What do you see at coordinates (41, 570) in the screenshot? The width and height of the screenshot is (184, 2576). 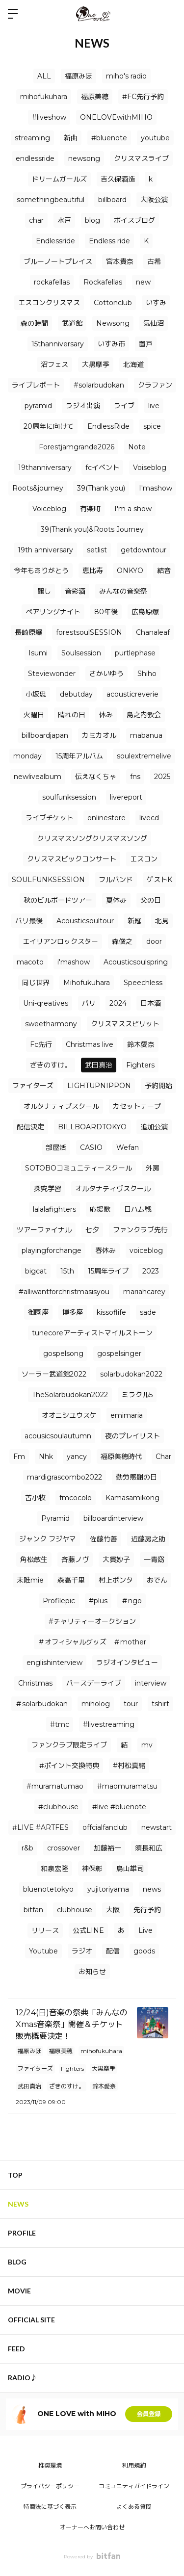 I see `今年もありがとう` at bounding box center [41, 570].